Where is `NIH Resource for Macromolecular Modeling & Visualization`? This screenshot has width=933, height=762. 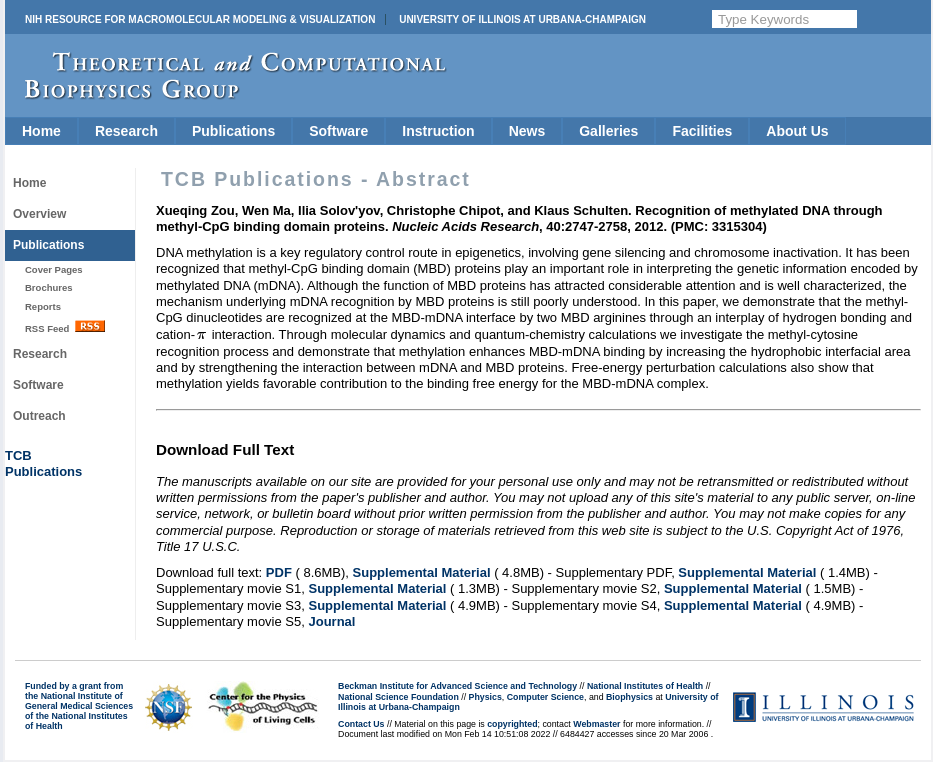 NIH Resource for Macromolecular Modeling & Visualization is located at coordinates (200, 19).